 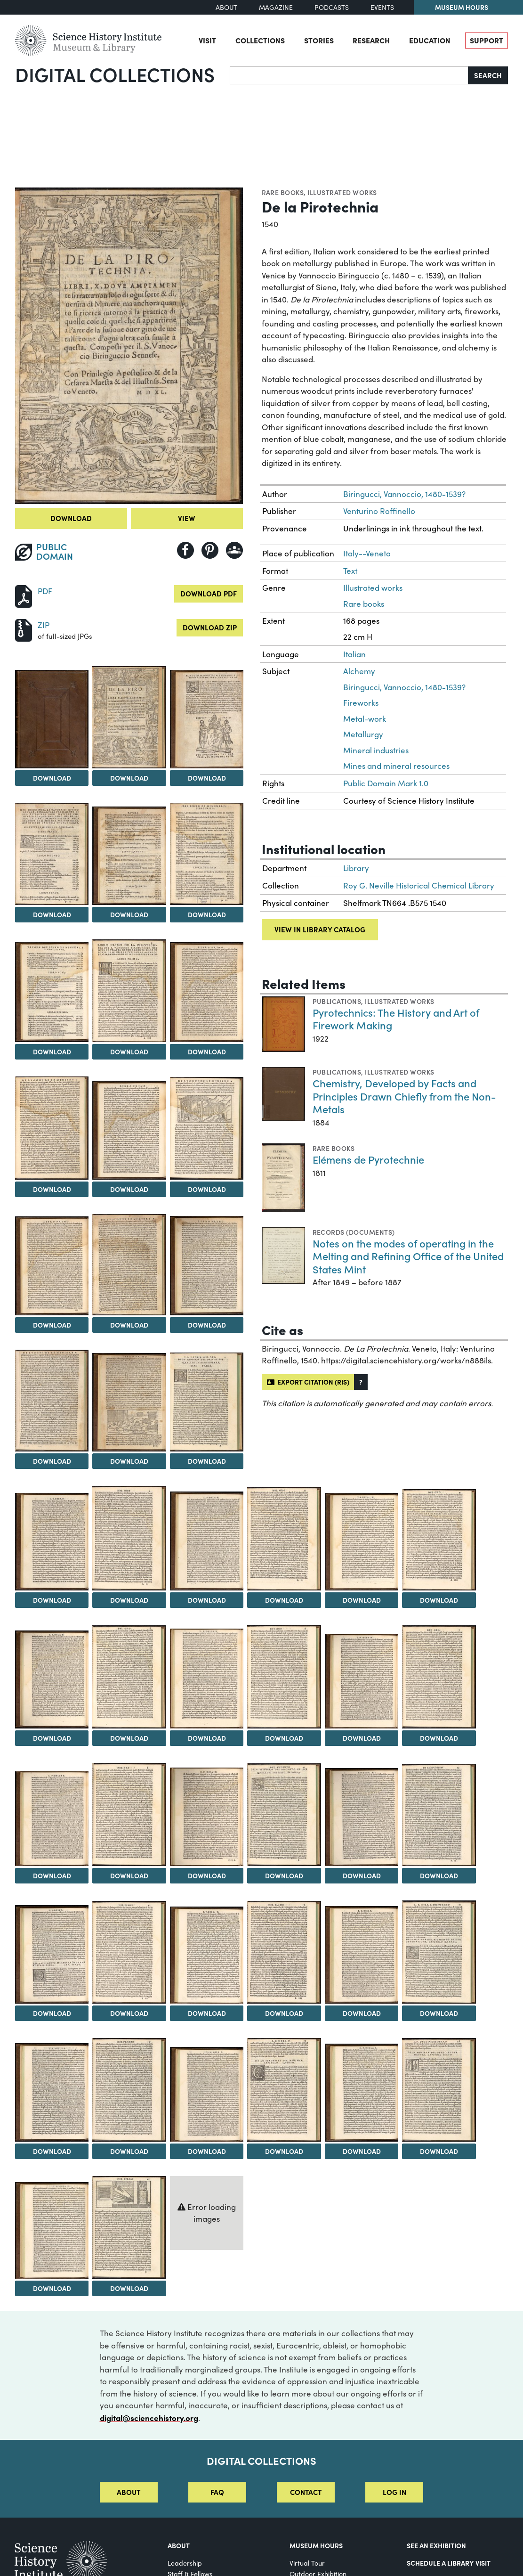 I want to click on [View Image 26], so click(x=129, y=1676).